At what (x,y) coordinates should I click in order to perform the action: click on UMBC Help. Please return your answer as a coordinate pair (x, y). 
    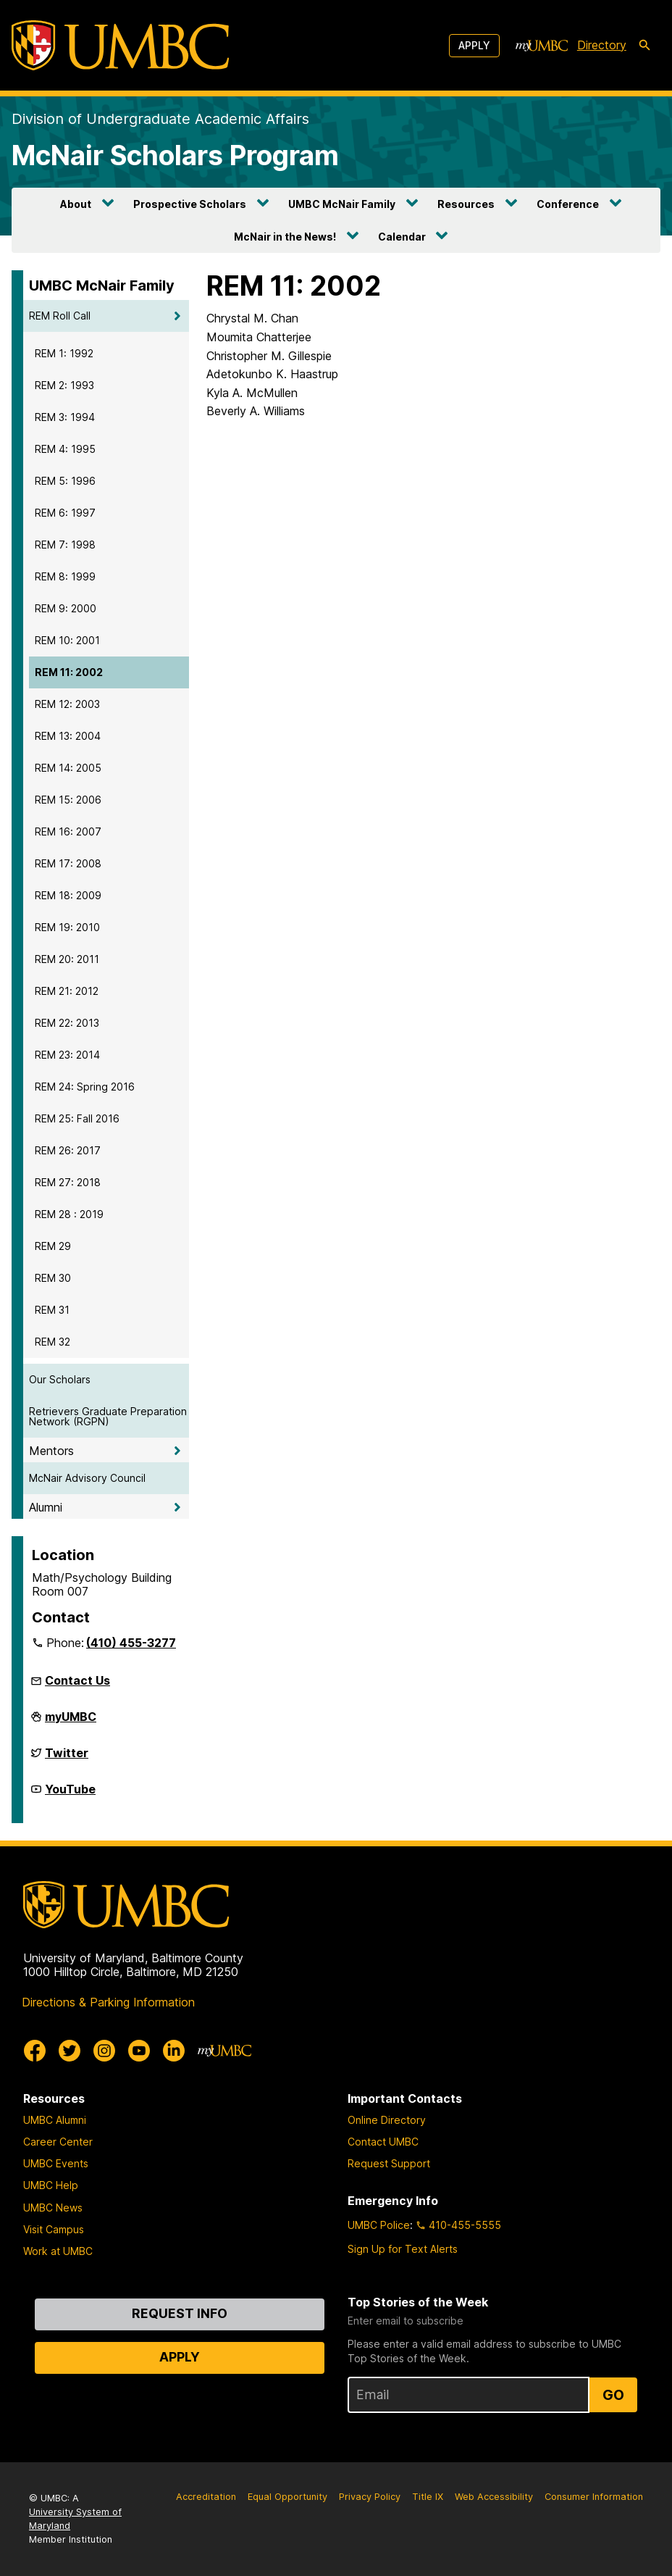
    Looking at the image, I should click on (50, 2185).